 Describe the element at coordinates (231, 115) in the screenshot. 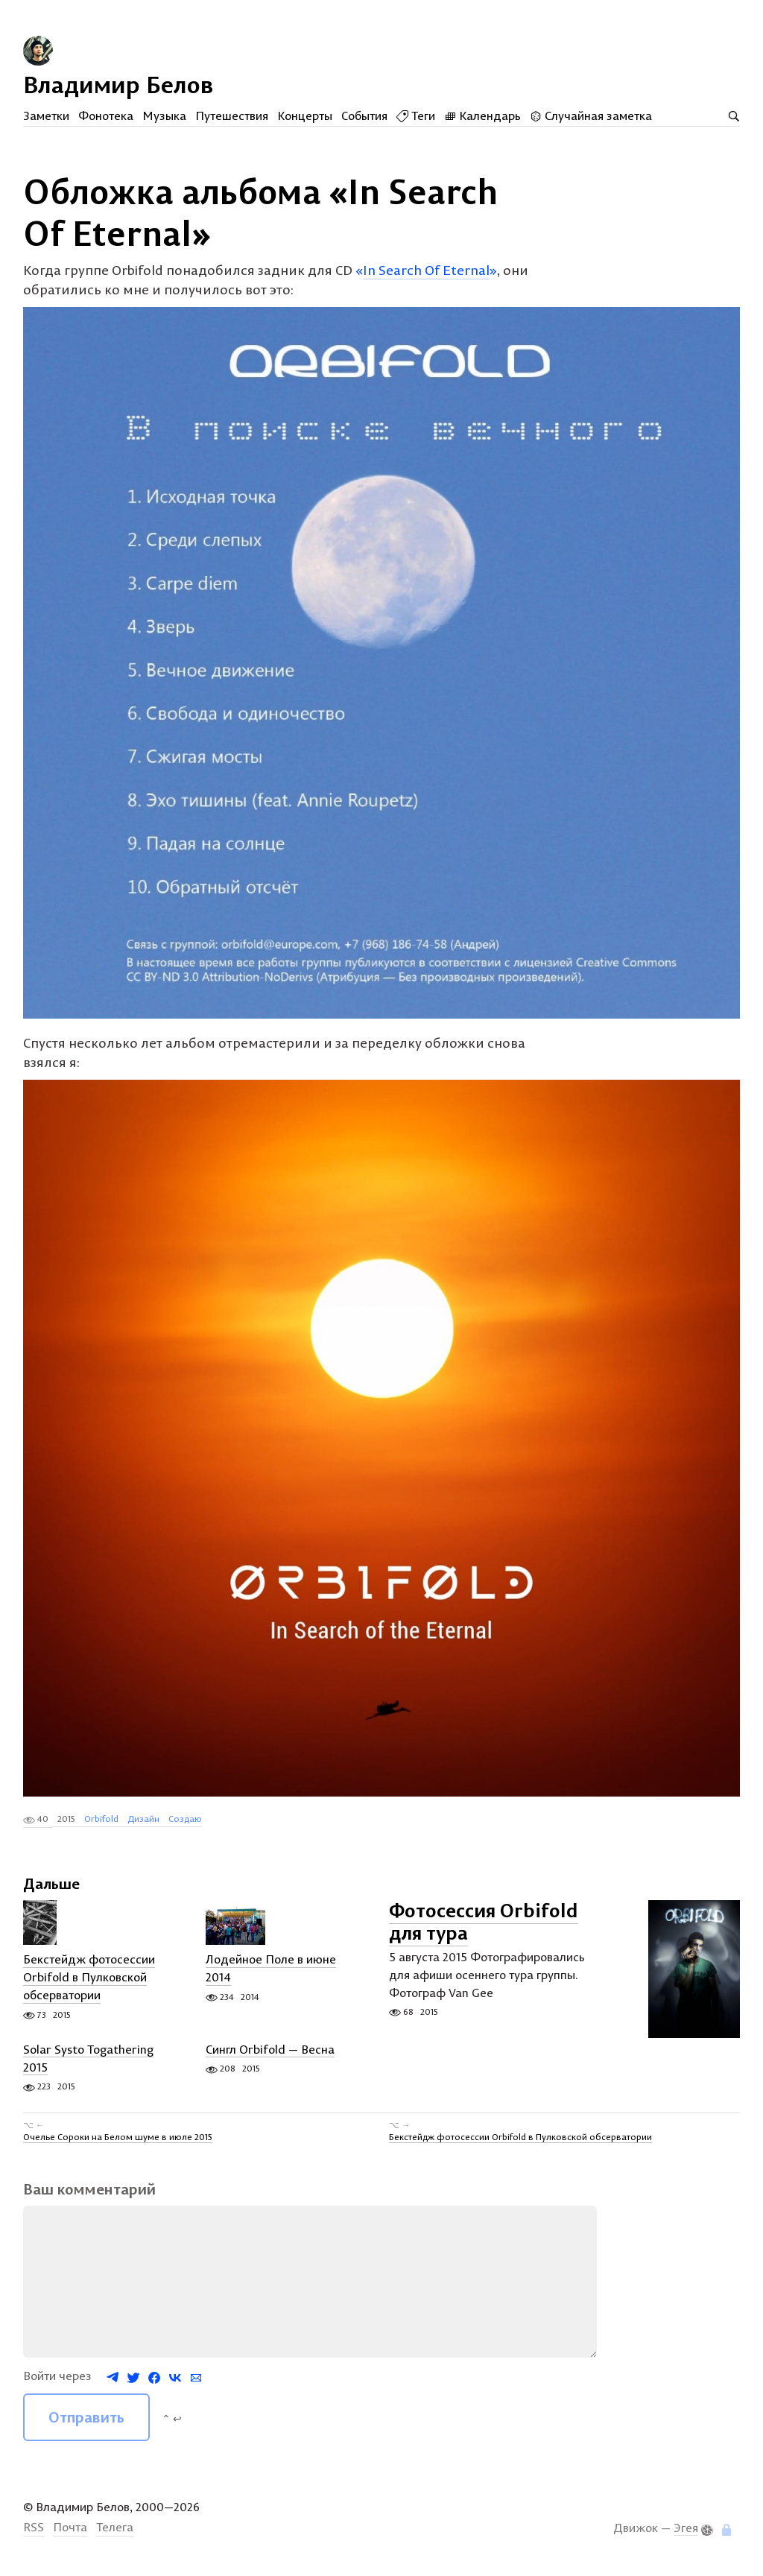

I see `Путешествия` at that location.